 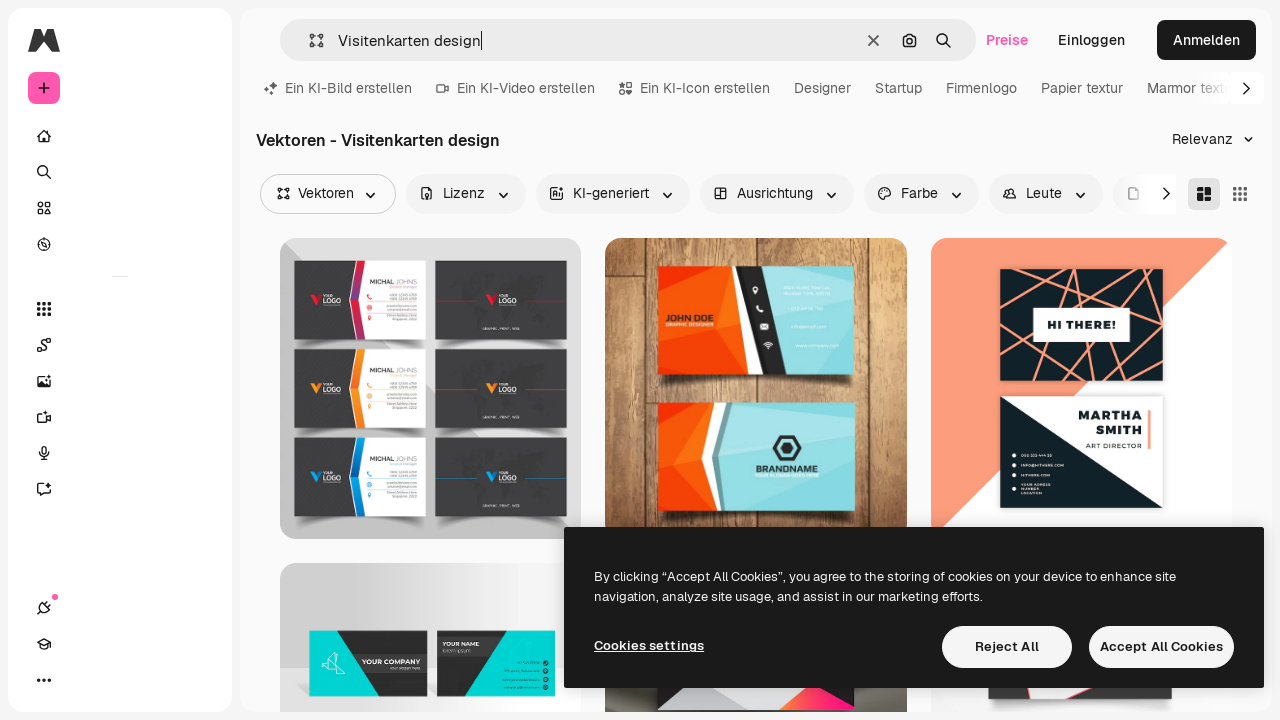 I want to click on [color options], so click(x=921, y=194).